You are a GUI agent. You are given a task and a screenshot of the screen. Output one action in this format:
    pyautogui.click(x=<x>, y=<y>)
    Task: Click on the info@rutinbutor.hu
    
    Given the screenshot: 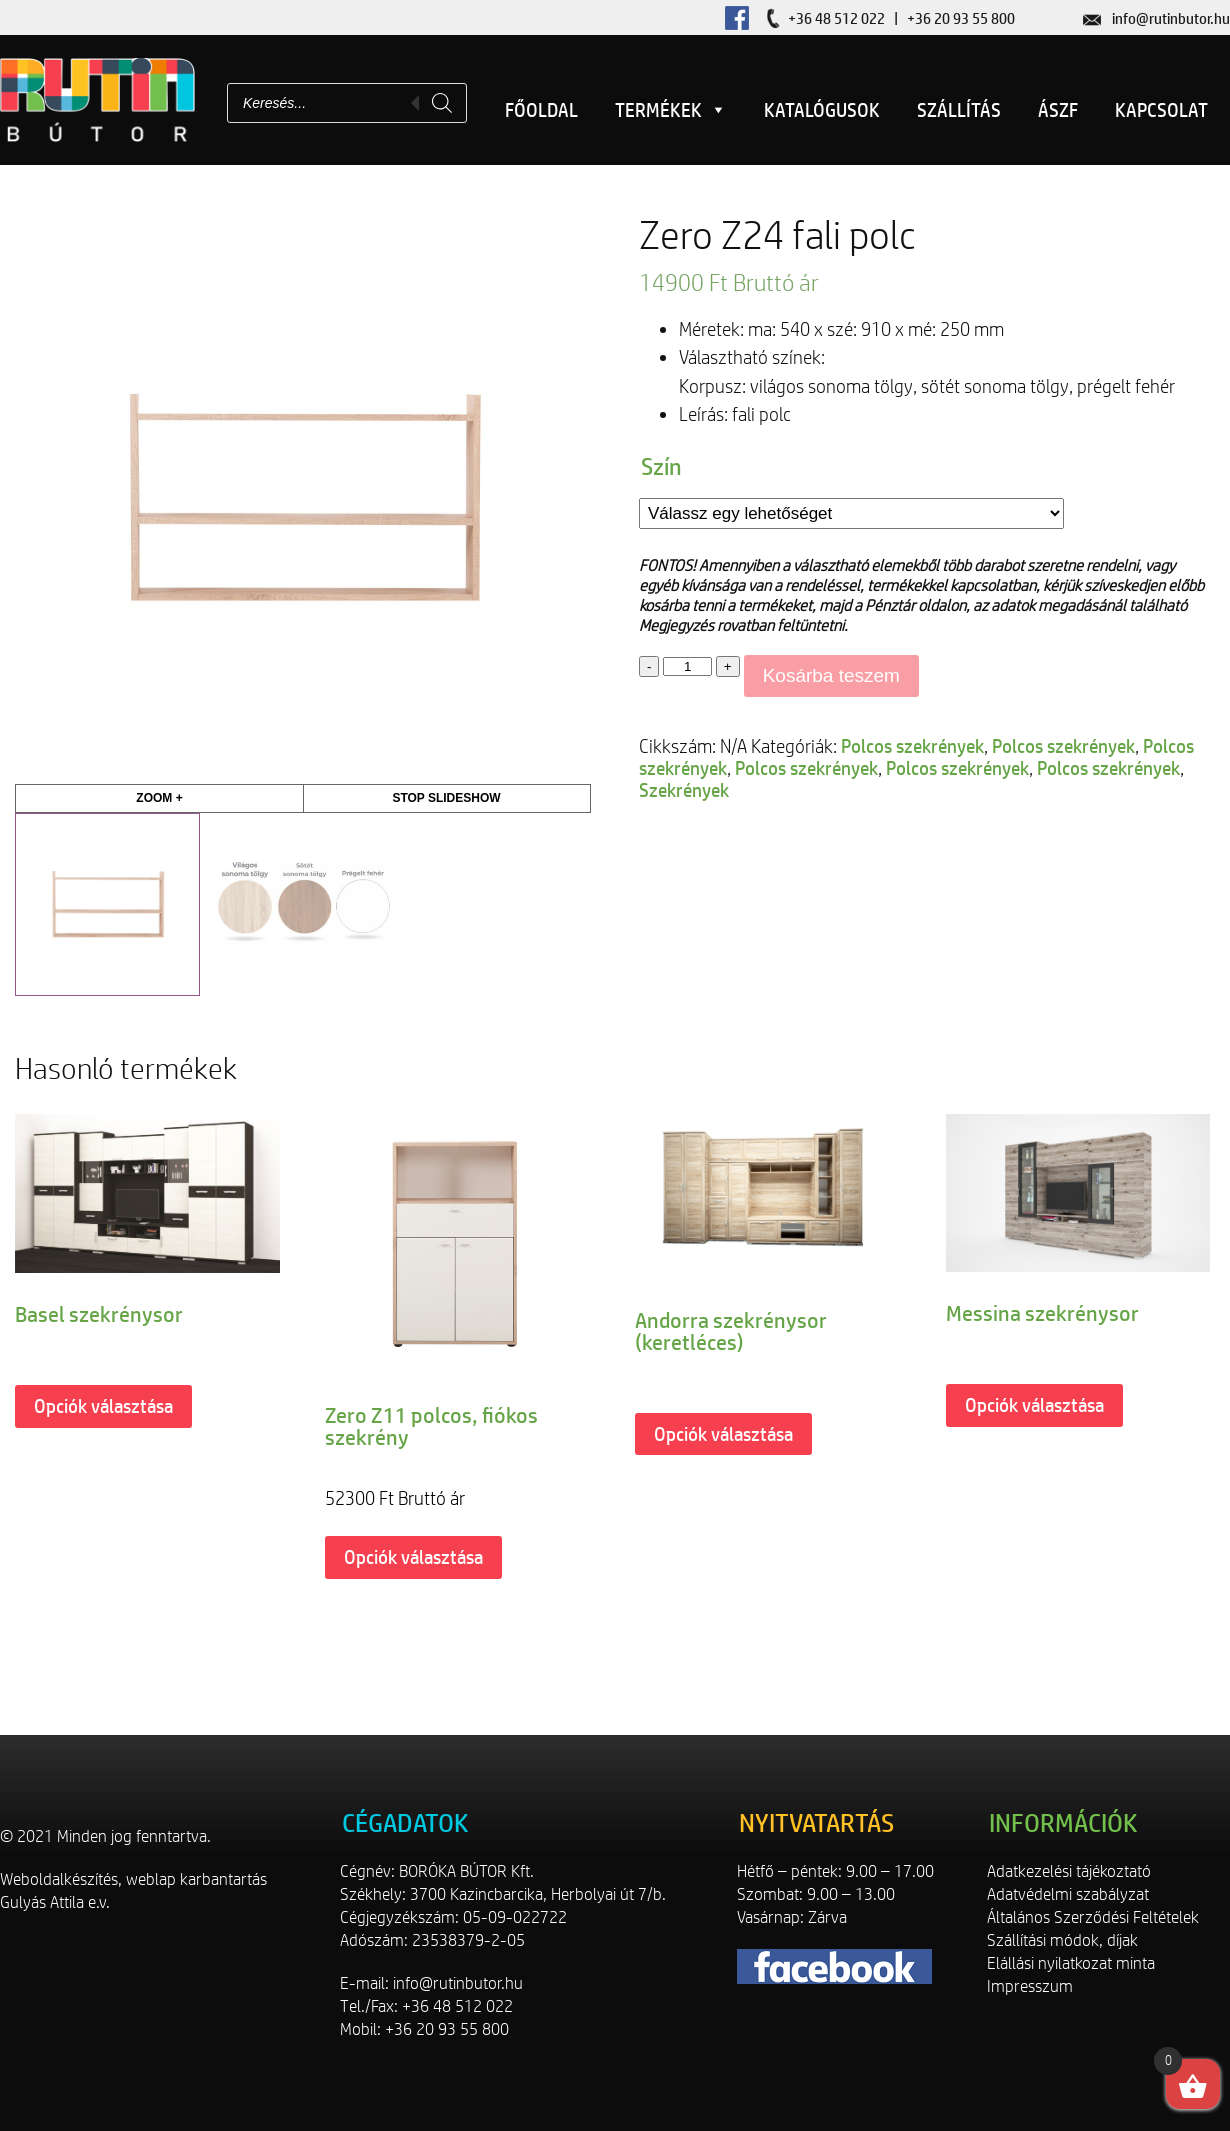 What is the action you would take?
    pyautogui.click(x=1171, y=18)
    